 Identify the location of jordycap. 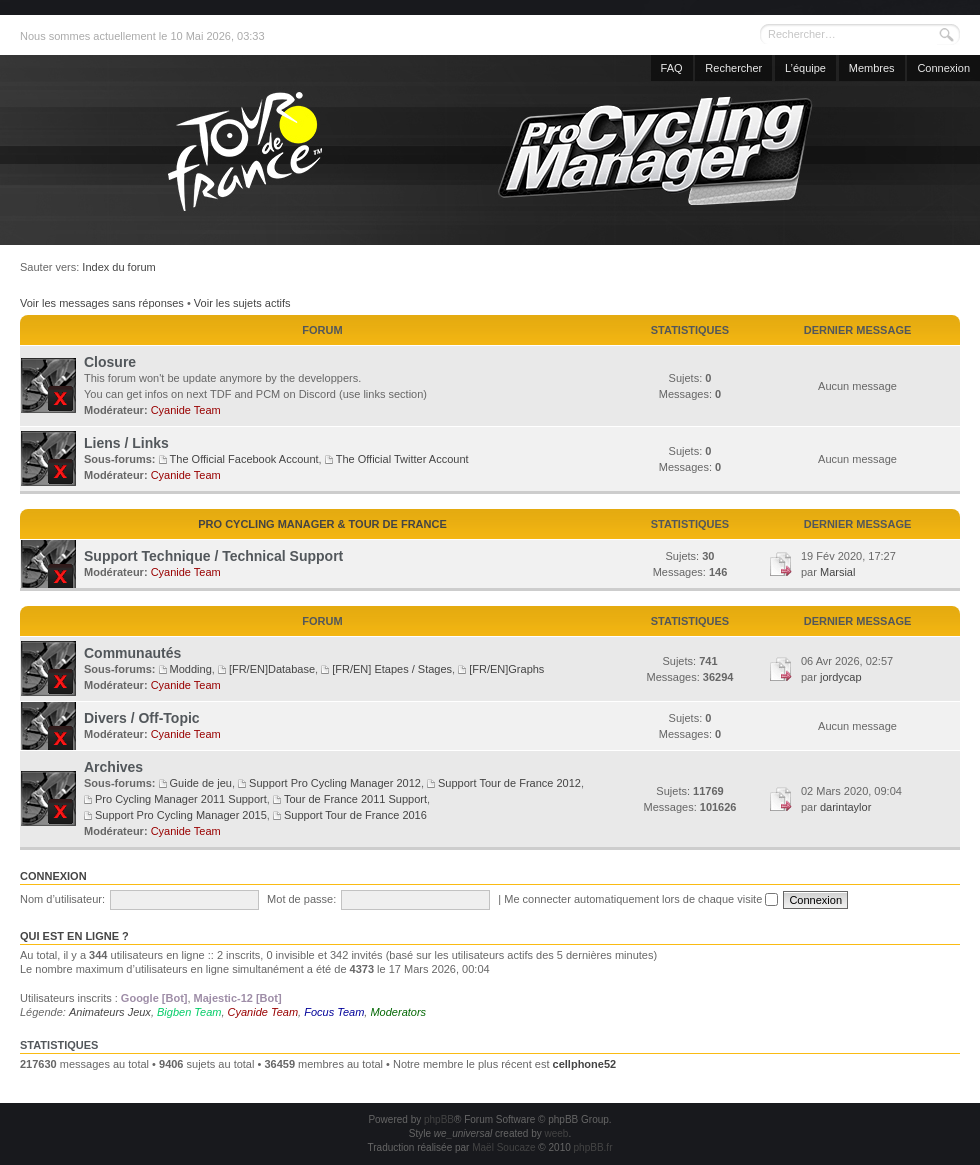
(841, 677).